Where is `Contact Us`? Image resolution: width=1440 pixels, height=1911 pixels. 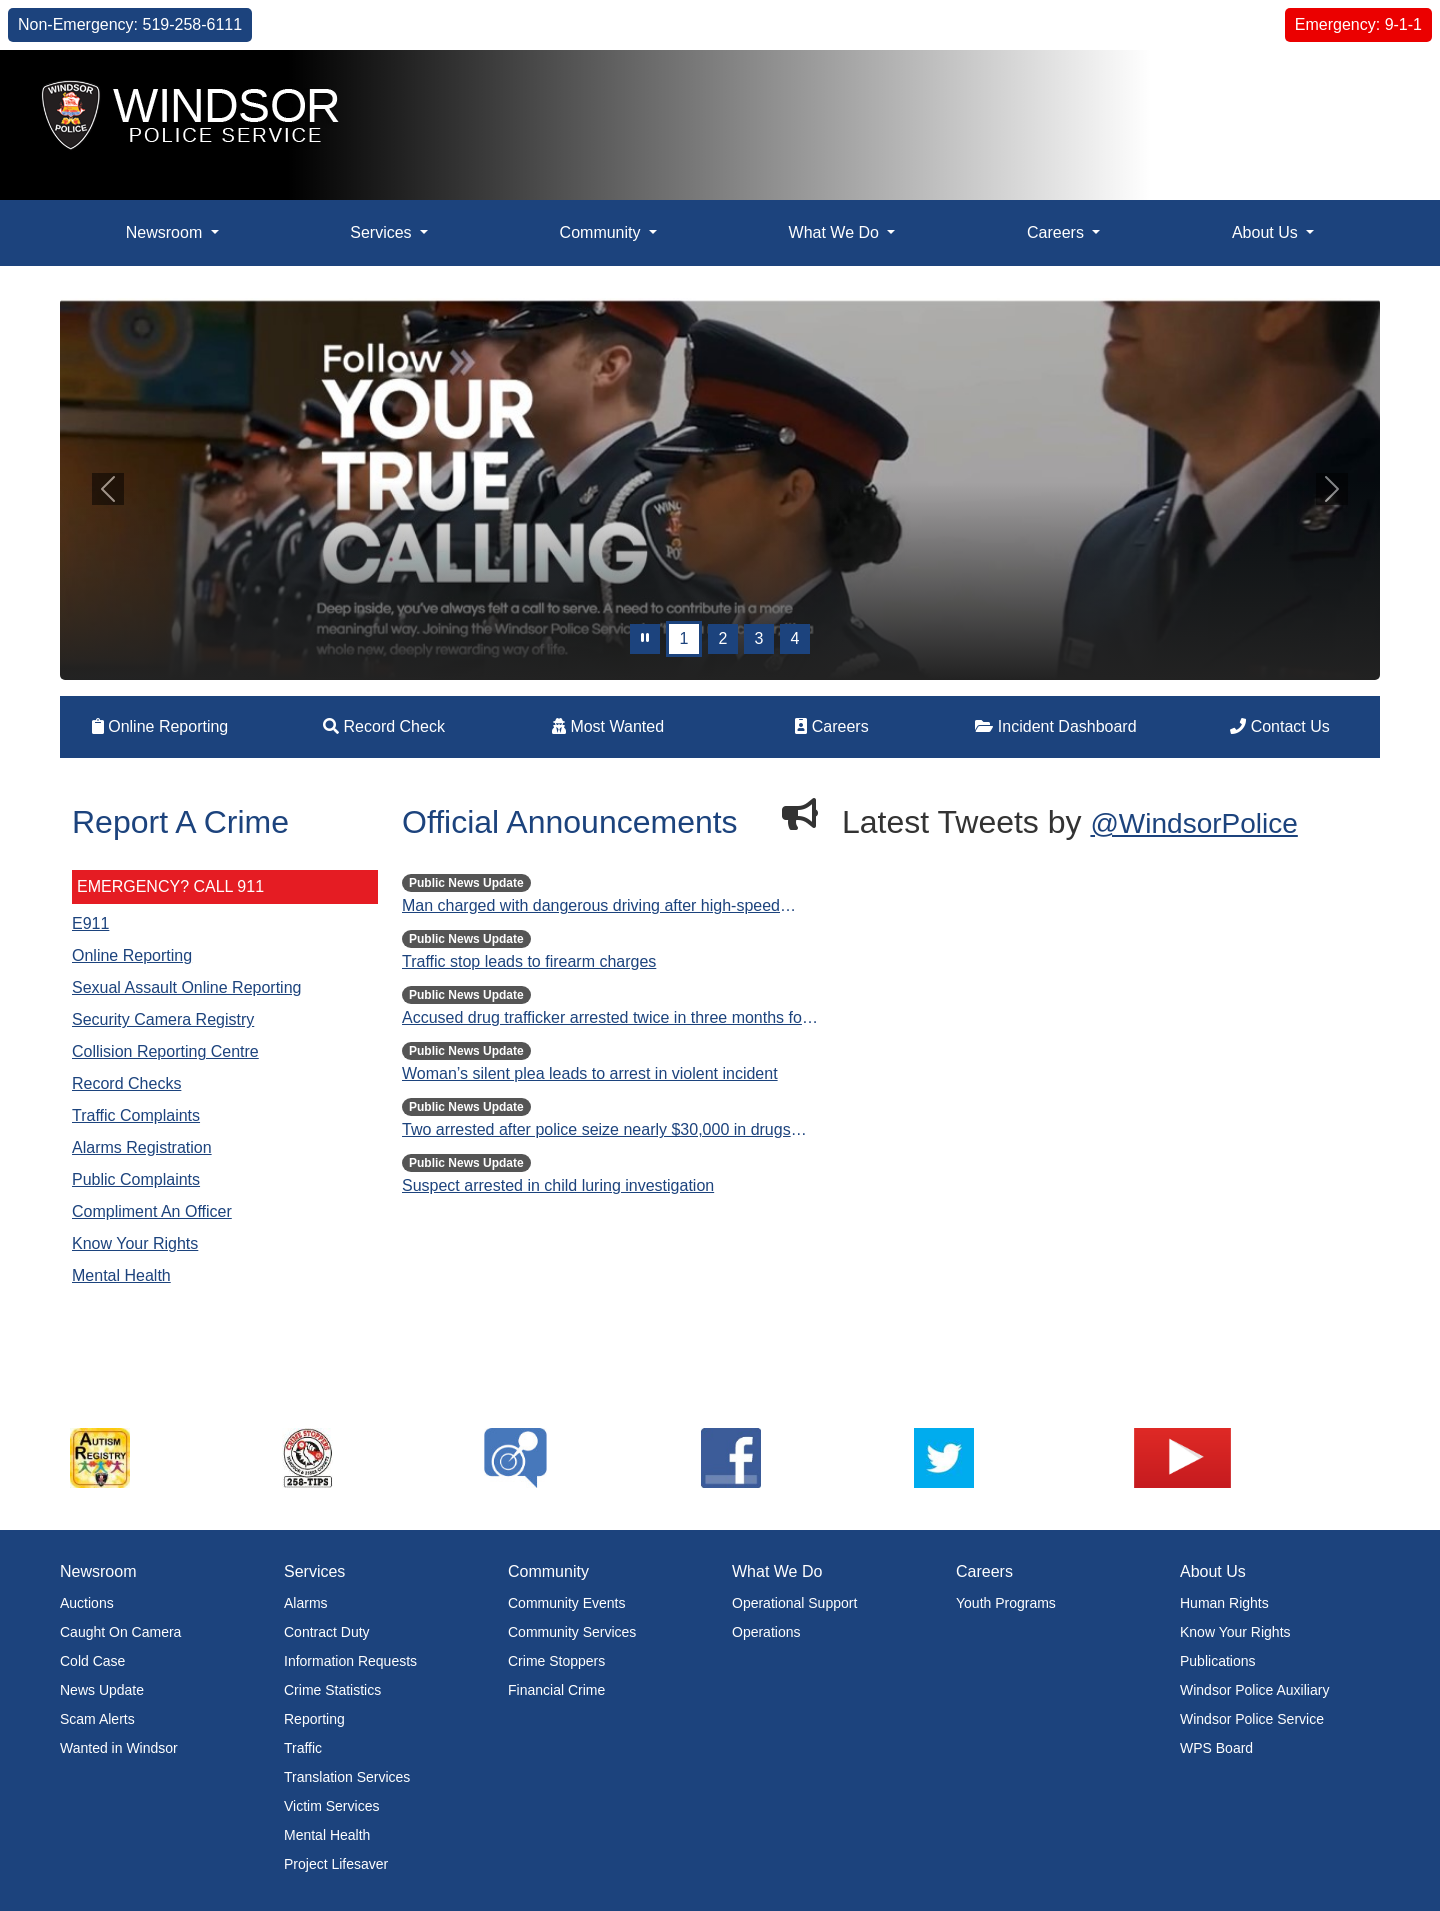 Contact Us is located at coordinates (1280, 726).